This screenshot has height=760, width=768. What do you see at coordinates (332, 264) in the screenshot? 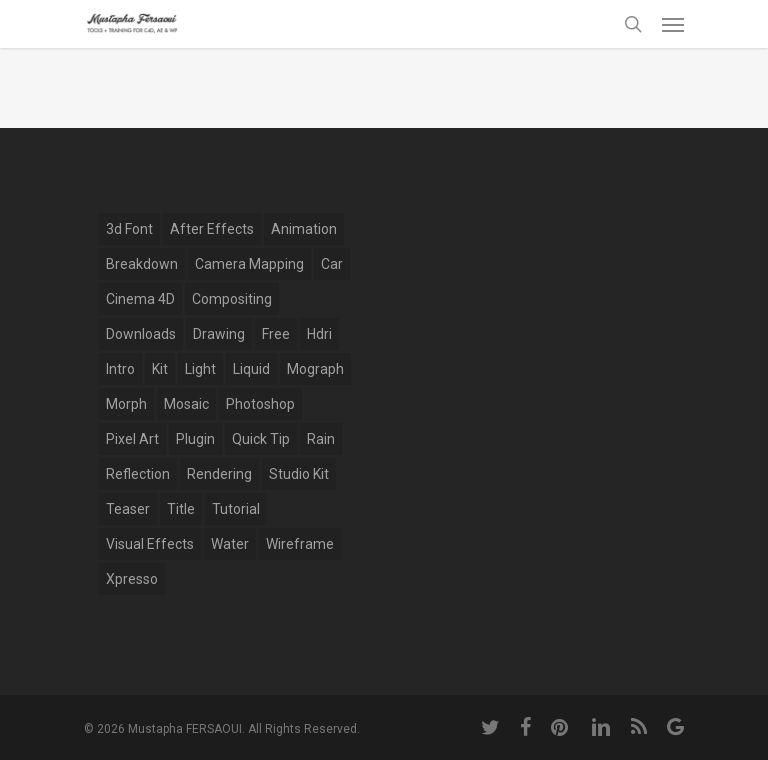
I see `car [car (3 items)]` at bounding box center [332, 264].